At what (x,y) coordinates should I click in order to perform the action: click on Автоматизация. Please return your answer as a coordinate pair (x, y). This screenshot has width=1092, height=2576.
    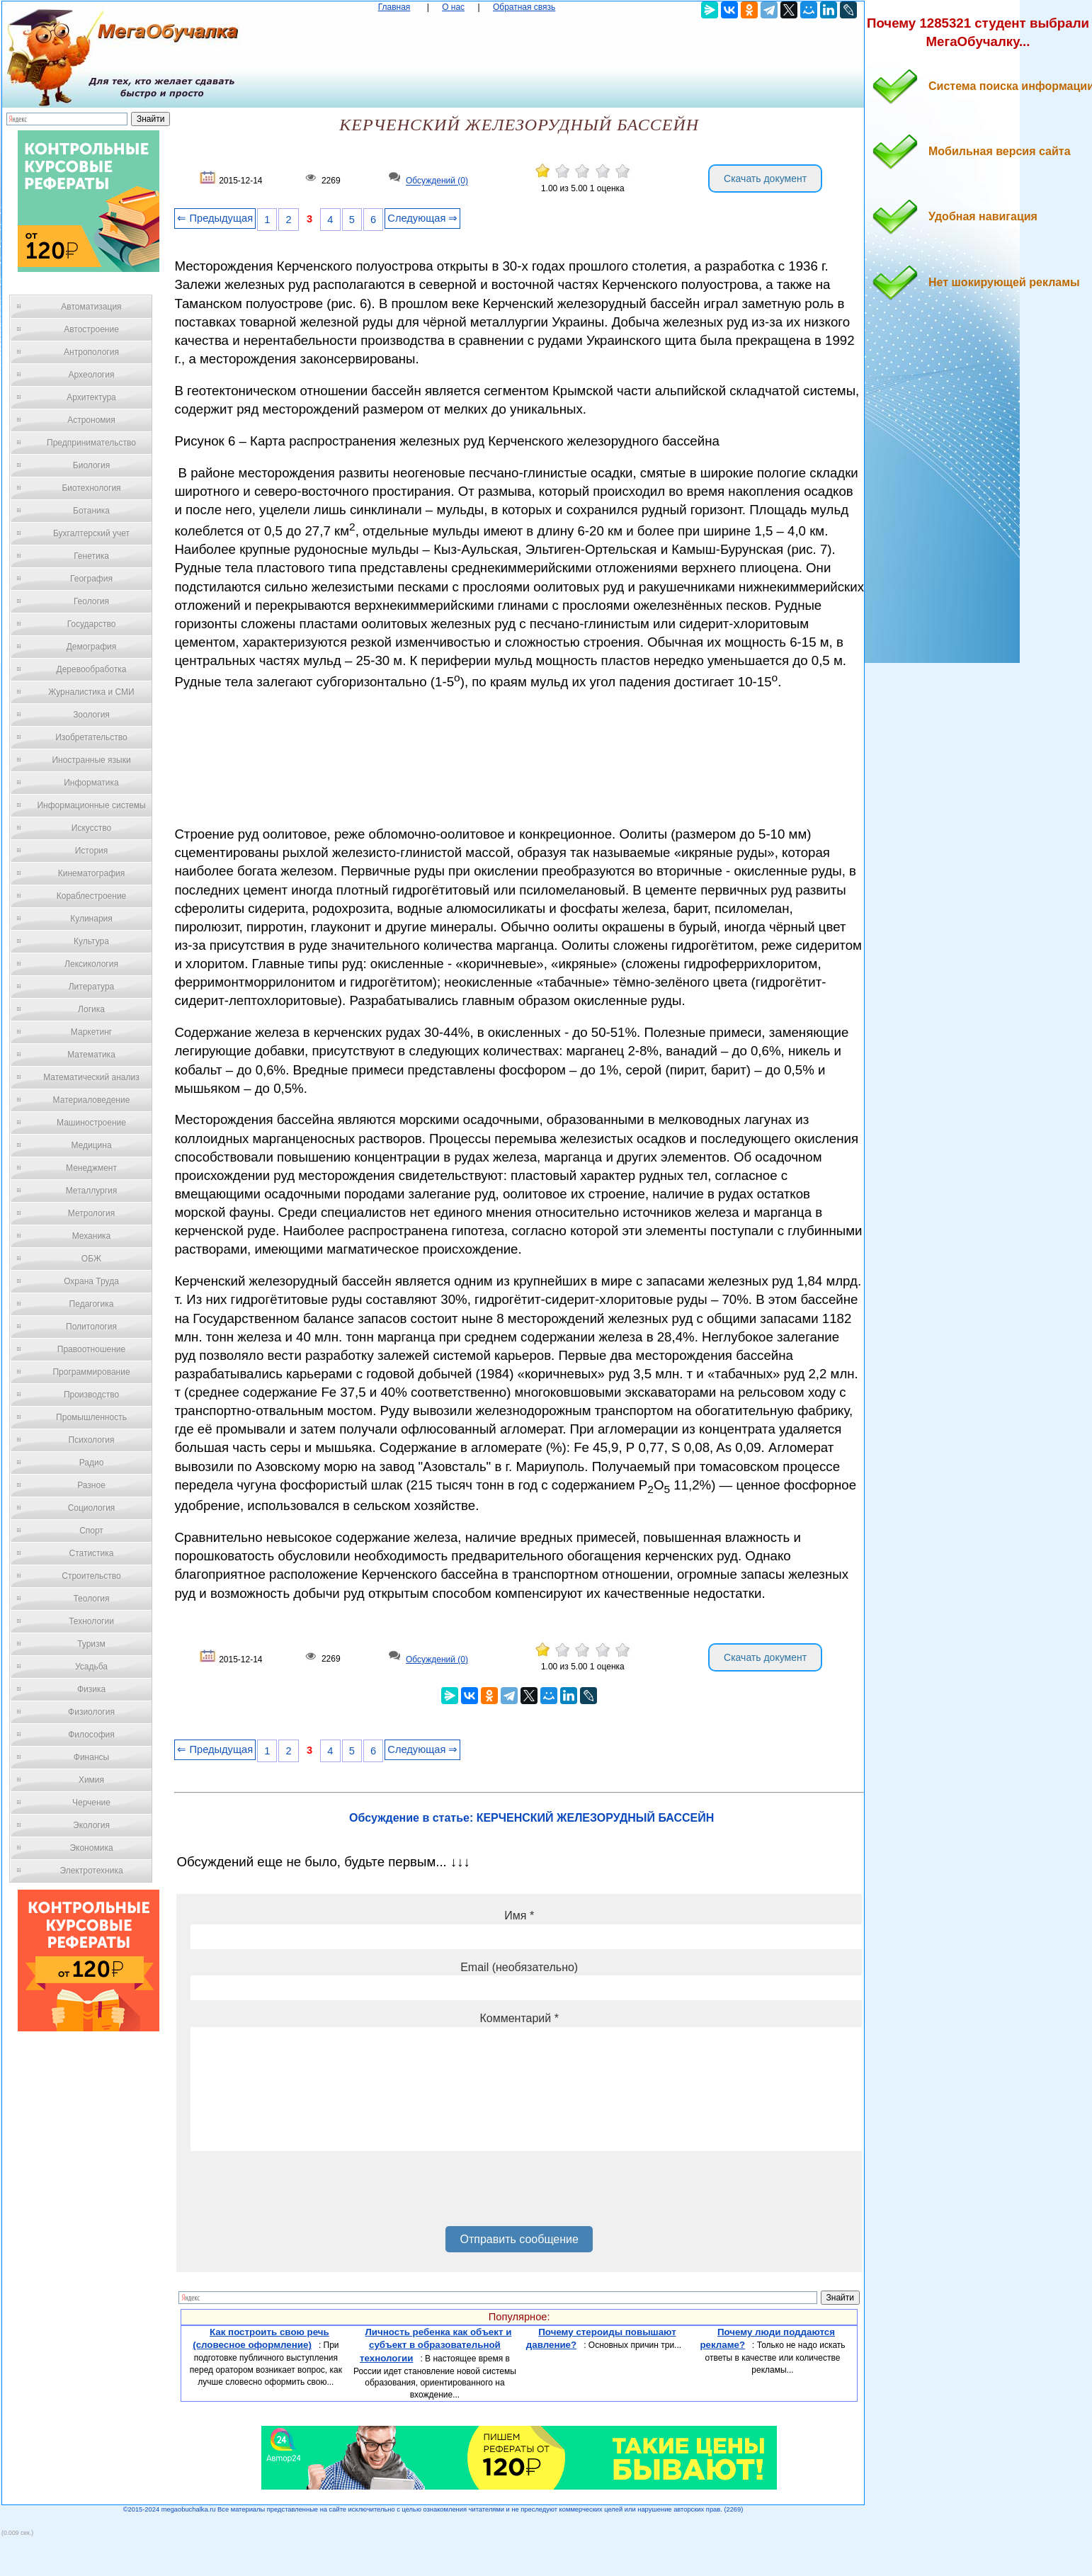
    Looking at the image, I should click on (91, 307).